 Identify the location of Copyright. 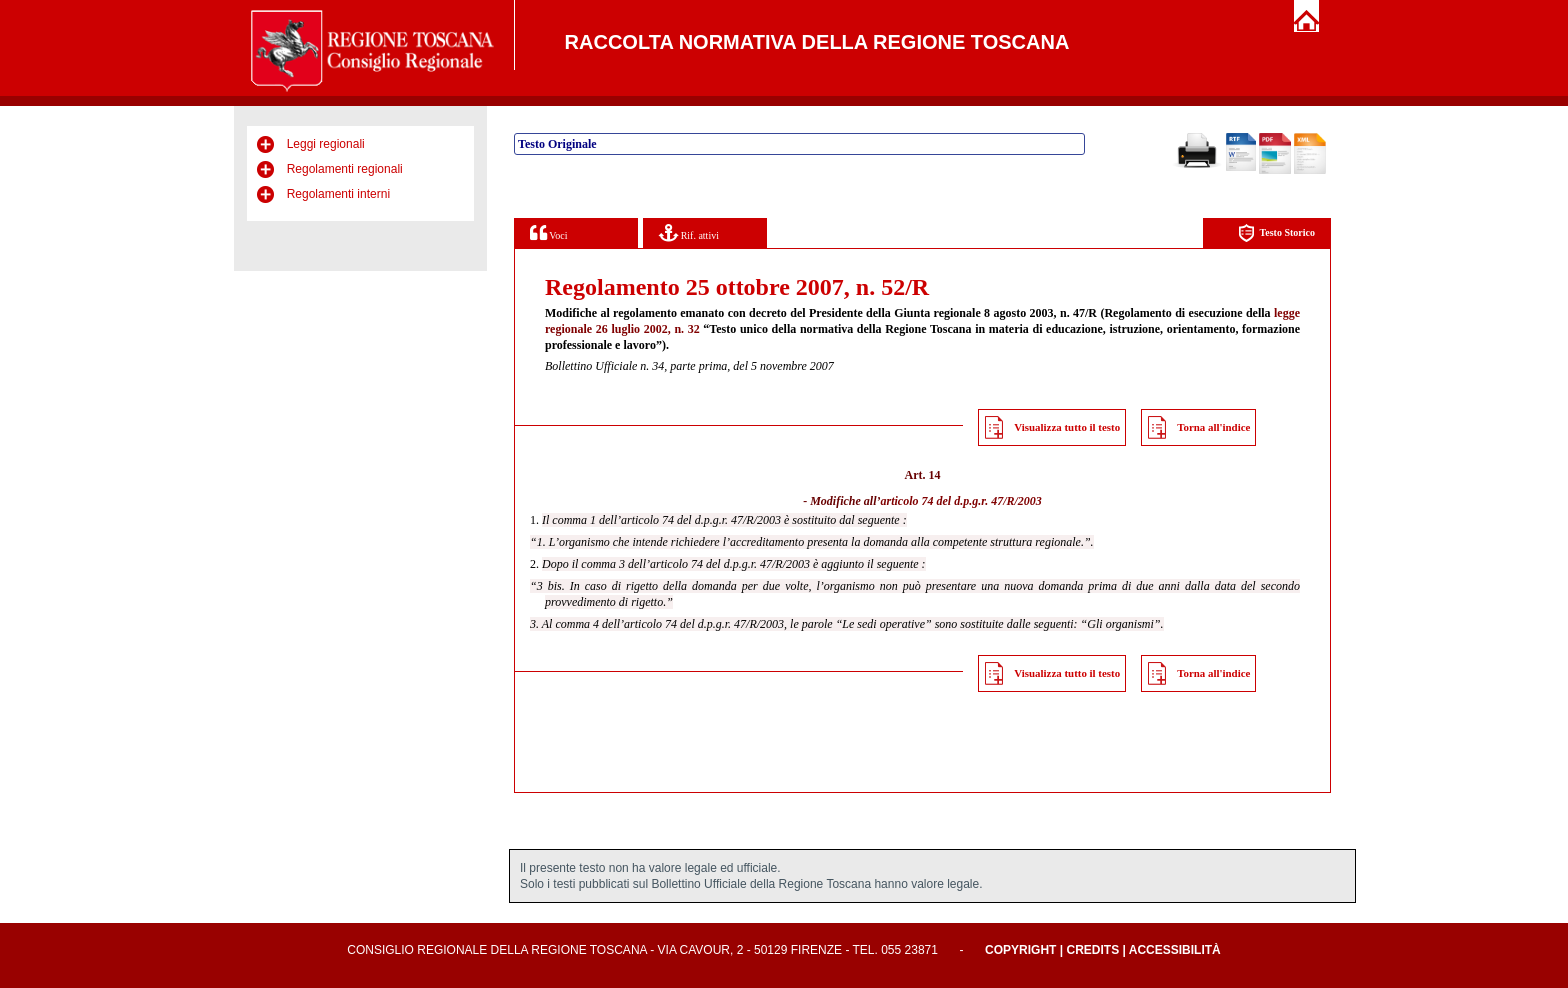
(1020, 950).